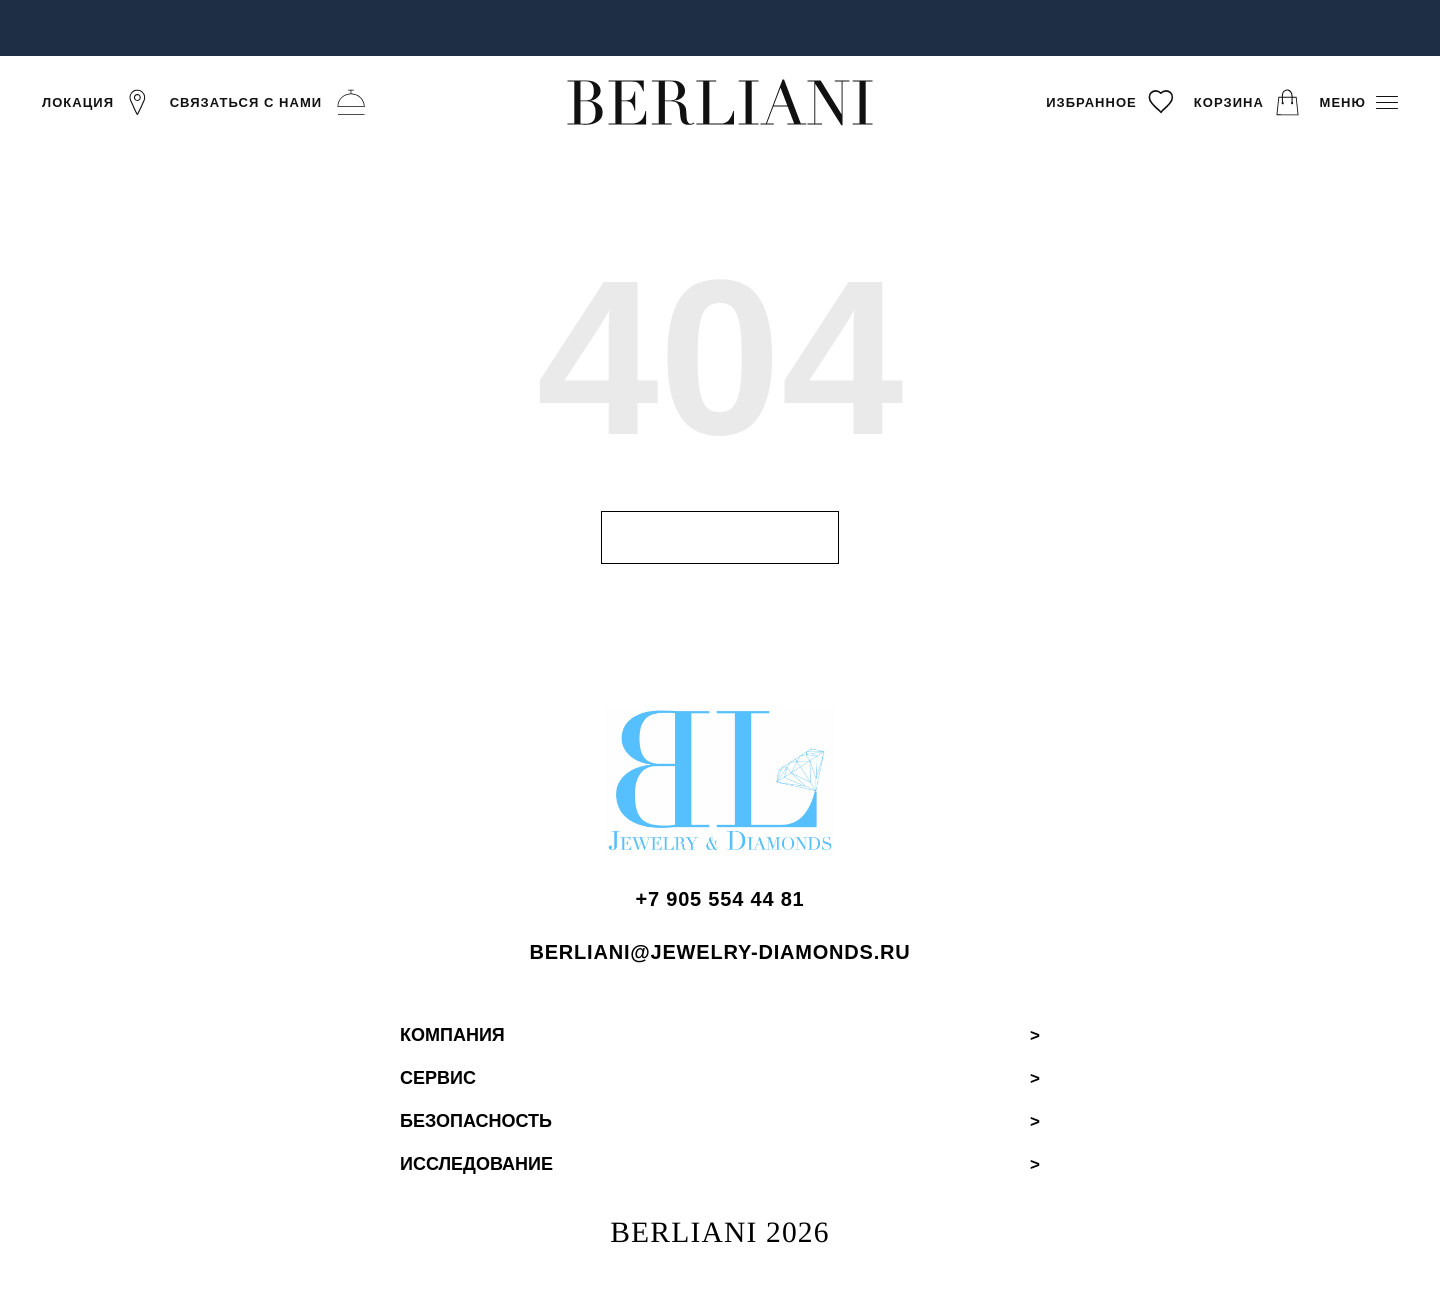 The image size is (1440, 1301). What do you see at coordinates (1359, 102) in the screenshot?
I see `[Меню]` at bounding box center [1359, 102].